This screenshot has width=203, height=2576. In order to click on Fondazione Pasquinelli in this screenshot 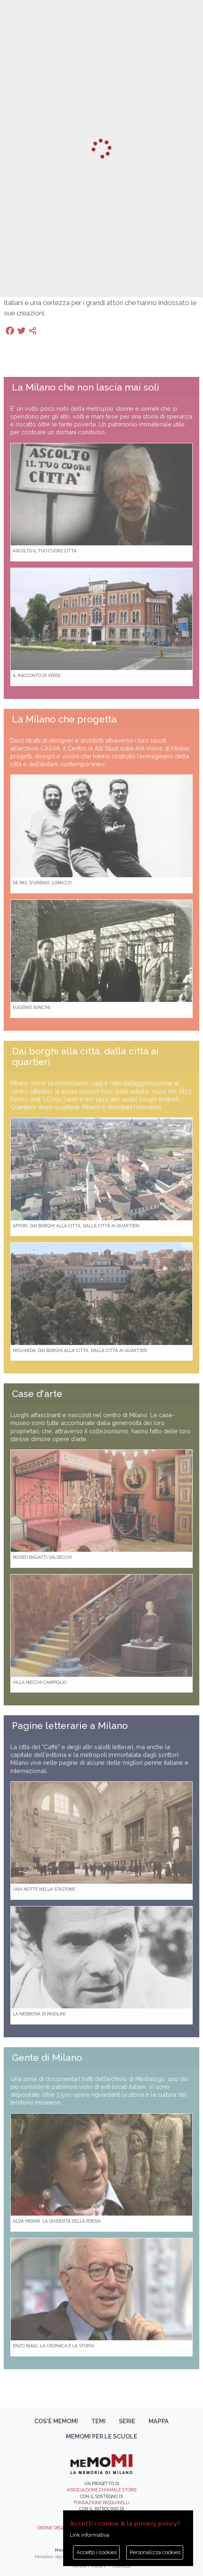, I will do `click(102, 2502)`.